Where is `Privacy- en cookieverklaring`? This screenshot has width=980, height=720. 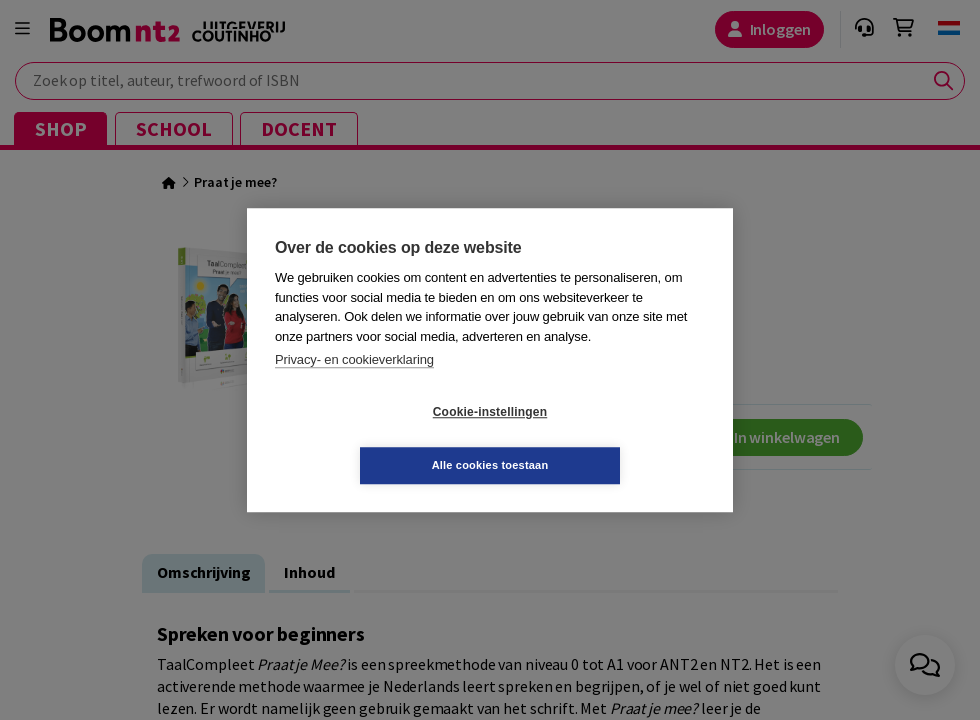 Privacy- en cookieverklaring is located at coordinates (354, 386).